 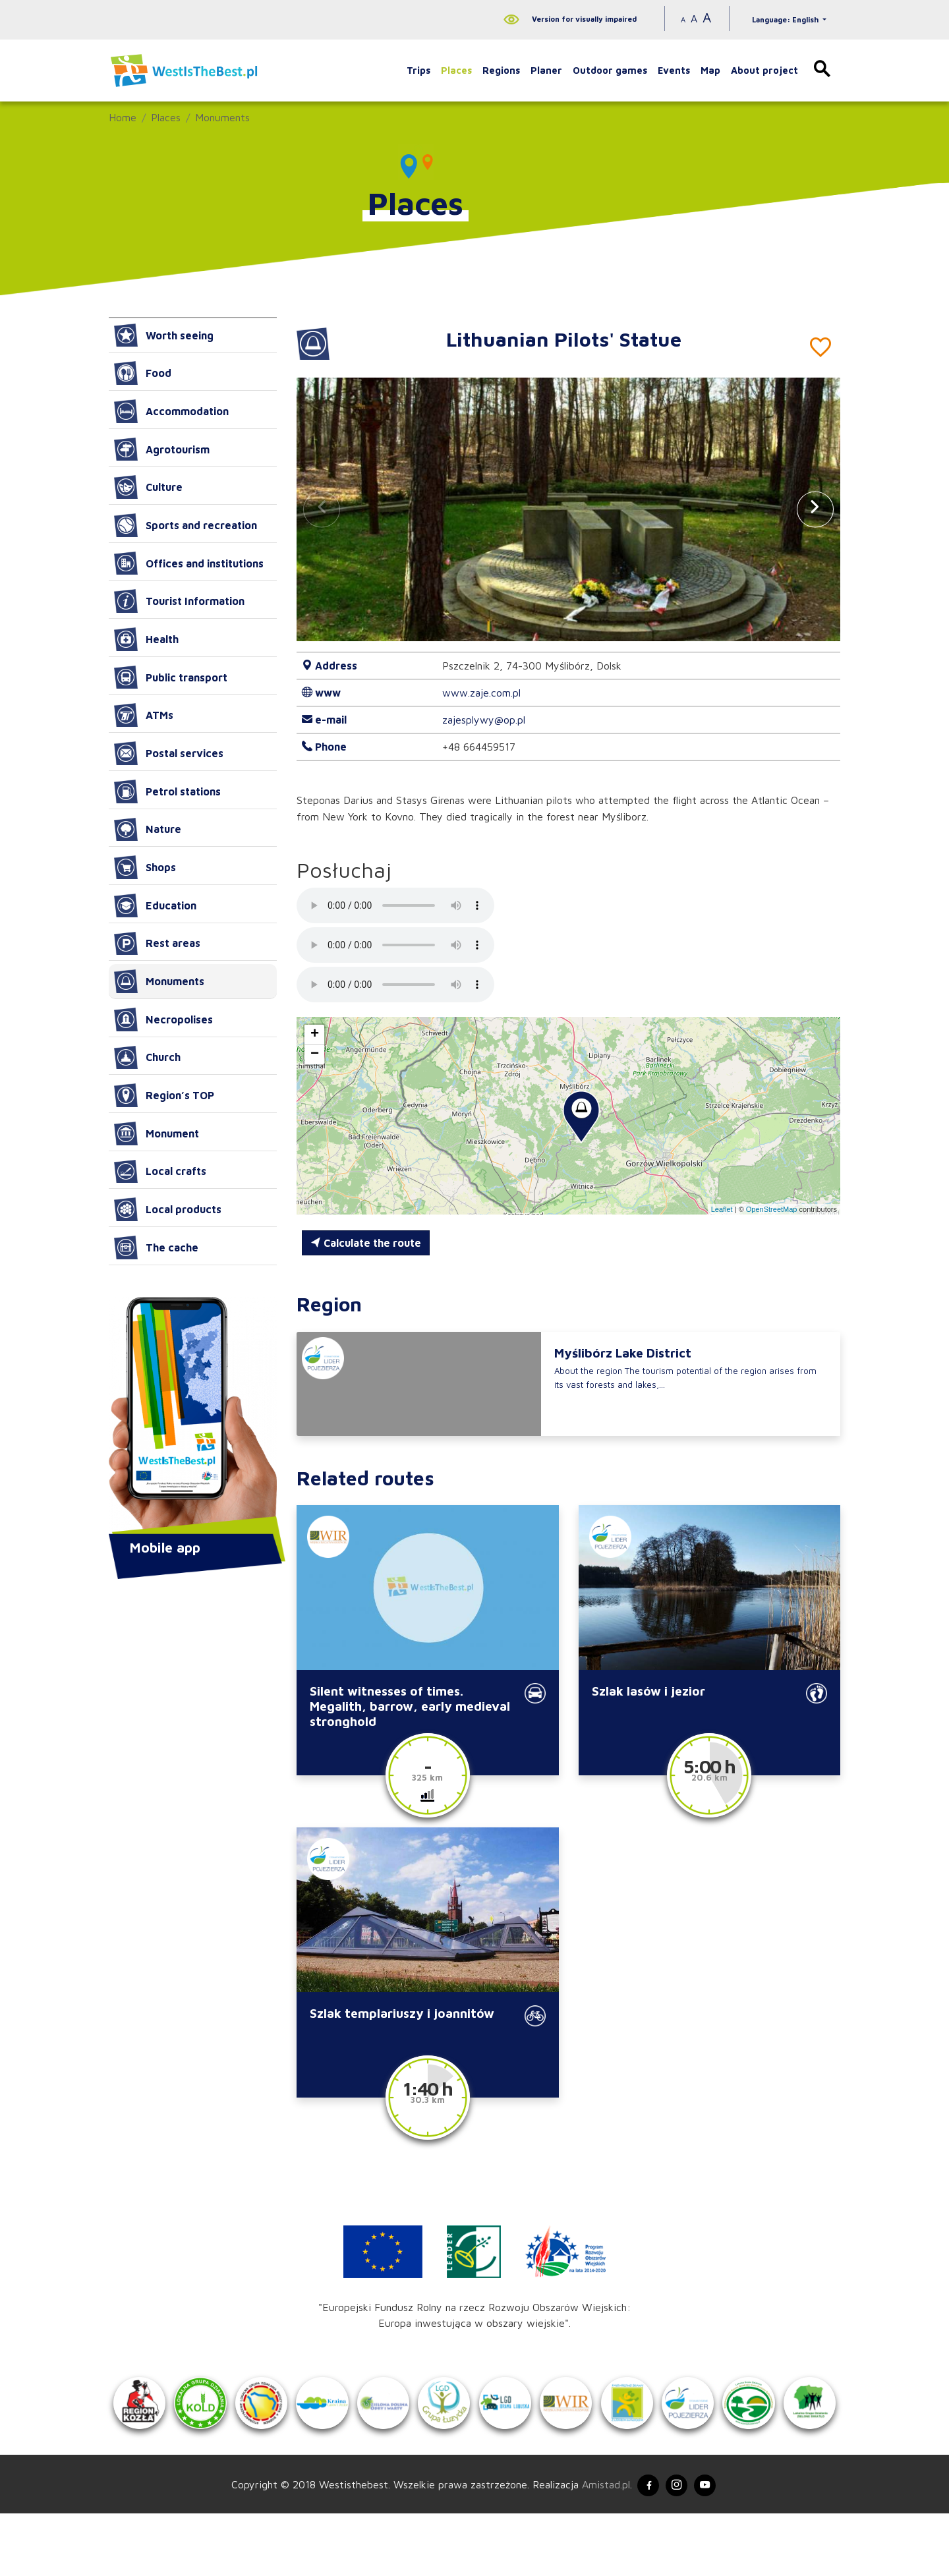 What do you see at coordinates (365, 1243) in the screenshot?
I see `Calculate the route` at bounding box center [365, 1243].